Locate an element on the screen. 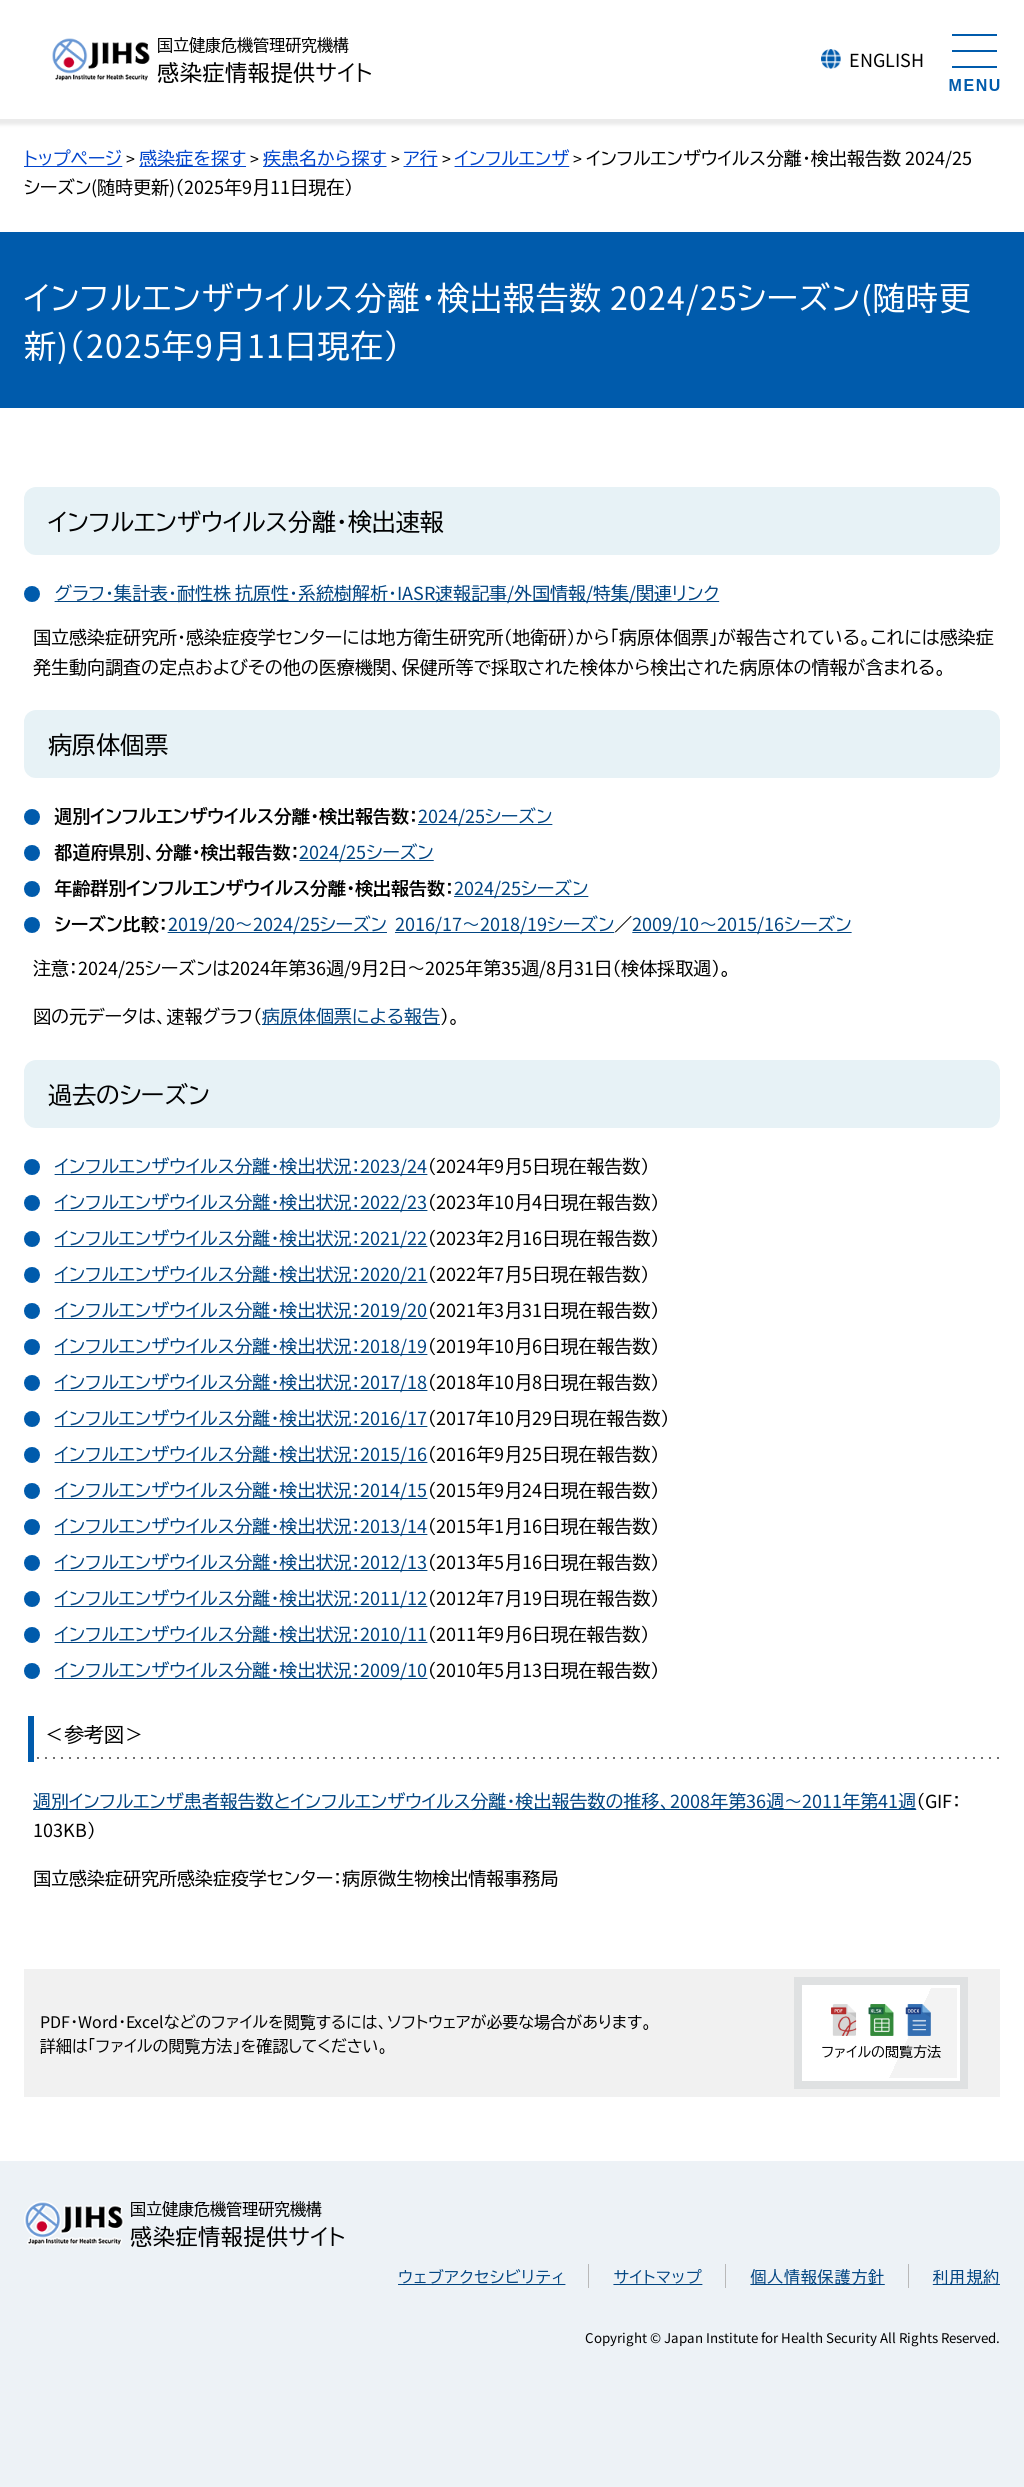 The image size is (1024, 2487). 2009/10～2015/16シーズン is located at coordinates (741, 923).